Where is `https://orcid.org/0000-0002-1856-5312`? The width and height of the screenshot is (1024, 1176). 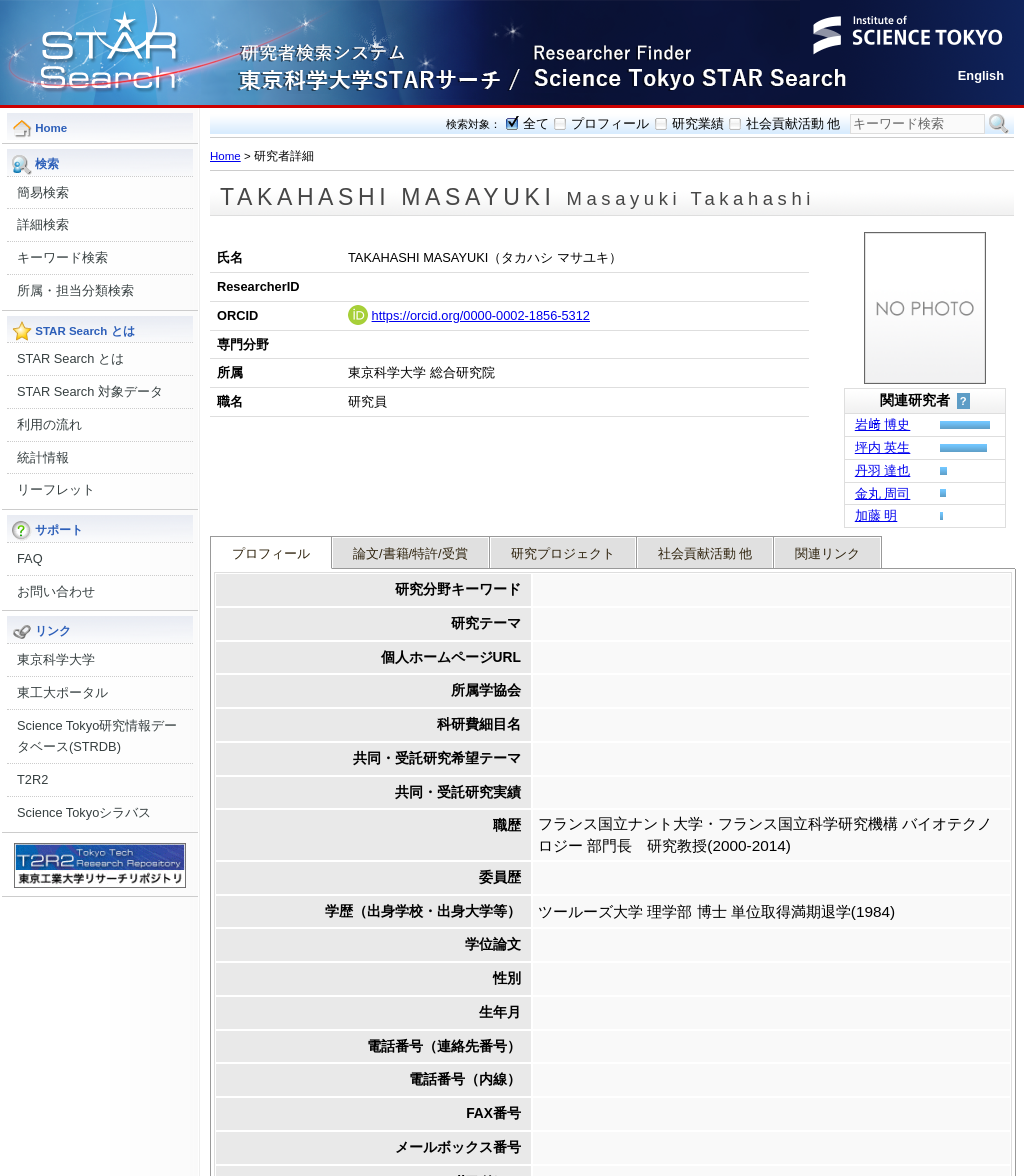
https://orcid.org/0000-0002-1856-5312 is located at coordinates (481, 315).